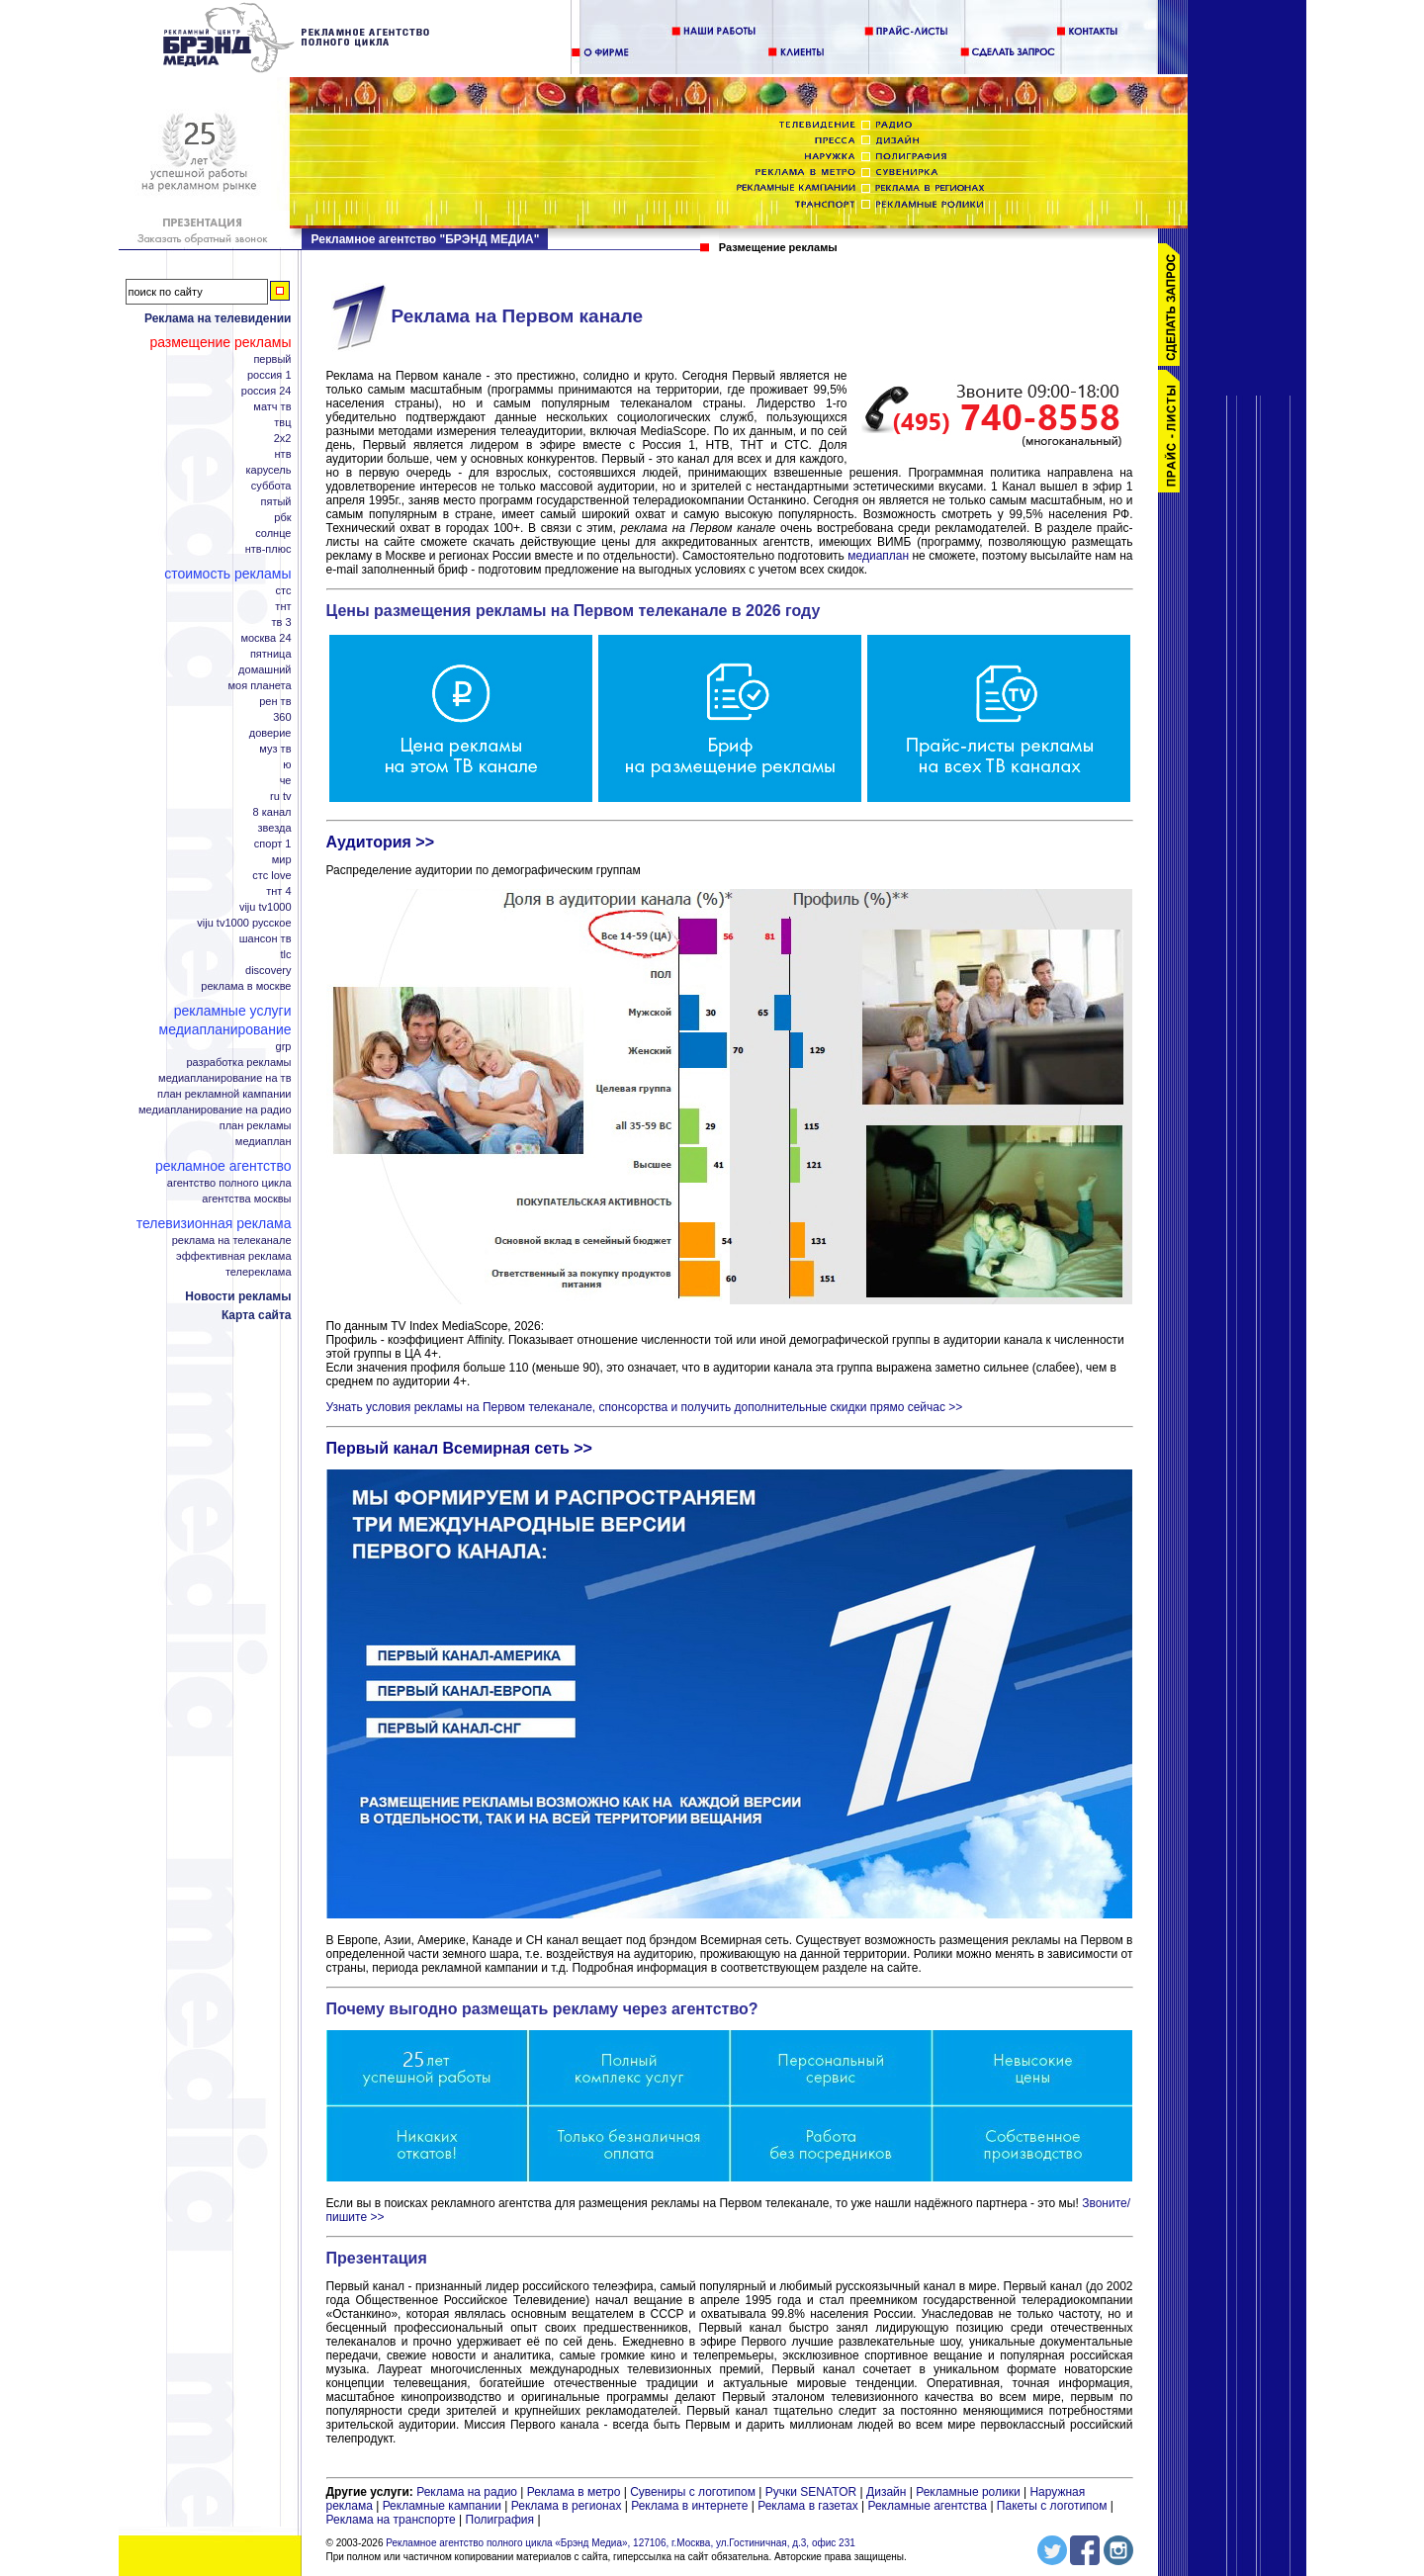 The height and width of the screenshot is (2576, 1424). Describe the element at coordinates (265, 938) in the screenshot. I see `Шансон ТВ` at that location.